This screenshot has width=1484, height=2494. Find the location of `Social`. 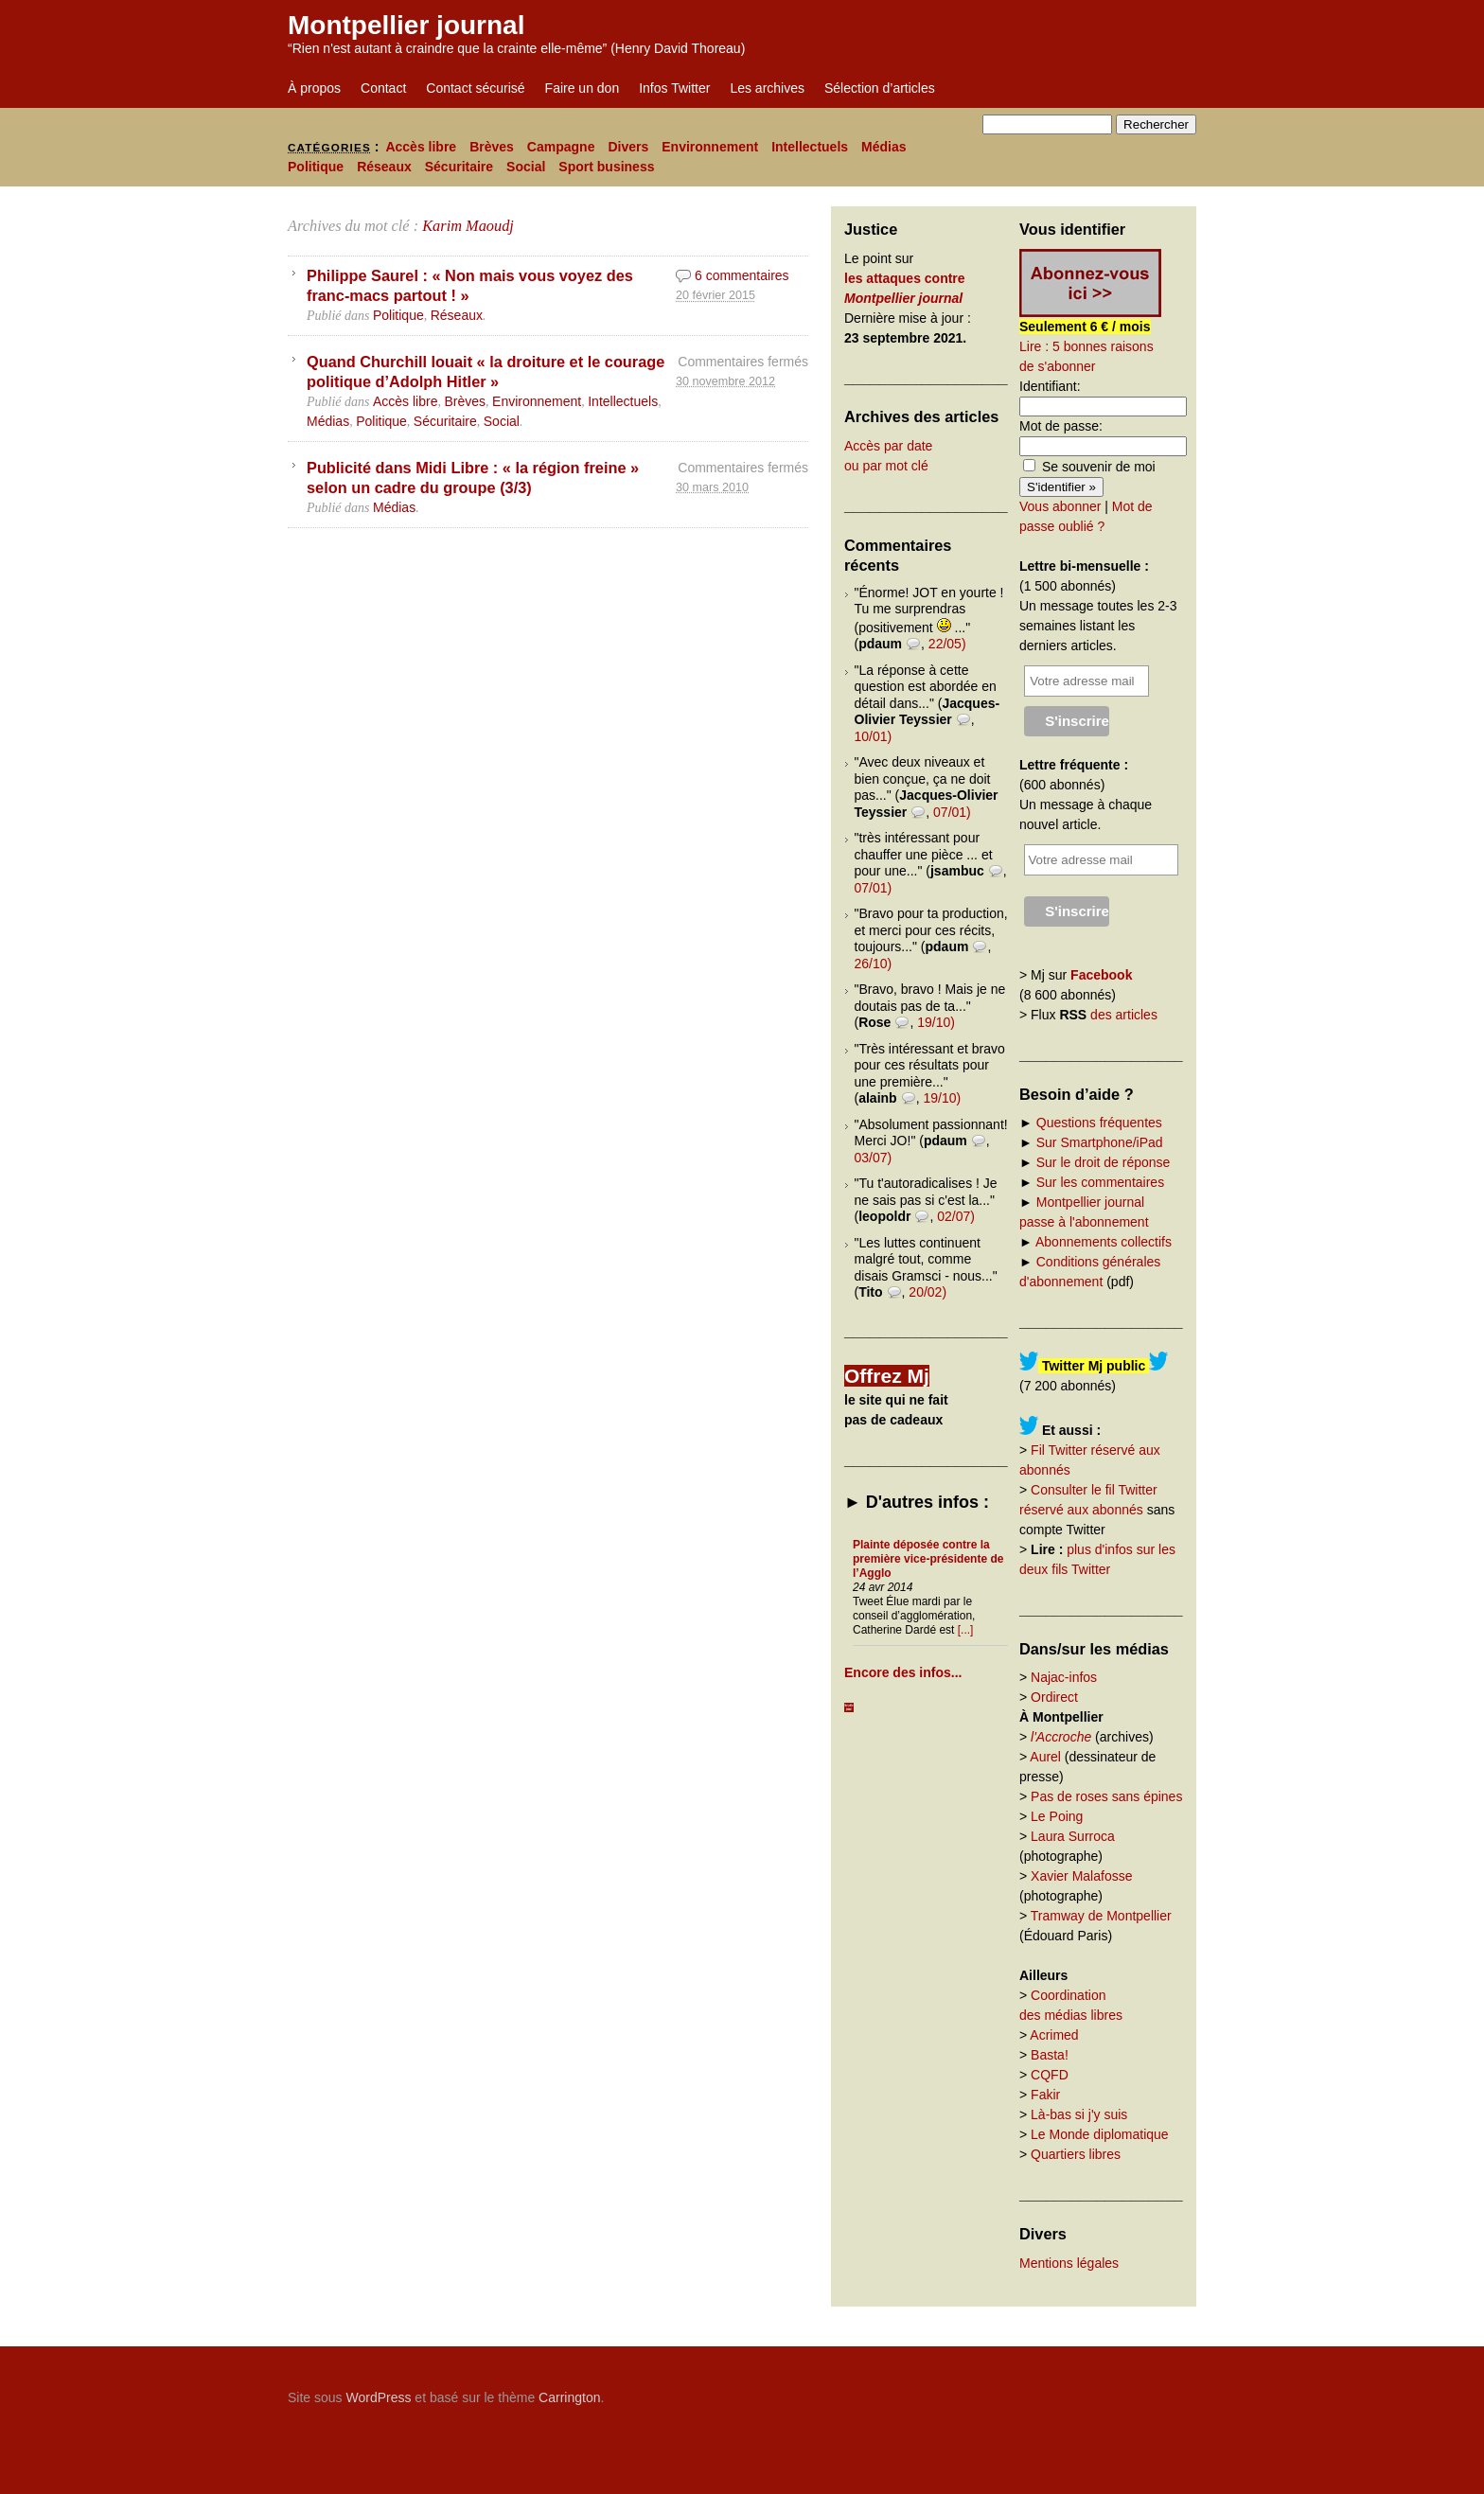

Social is located at coordinates (525, 166).